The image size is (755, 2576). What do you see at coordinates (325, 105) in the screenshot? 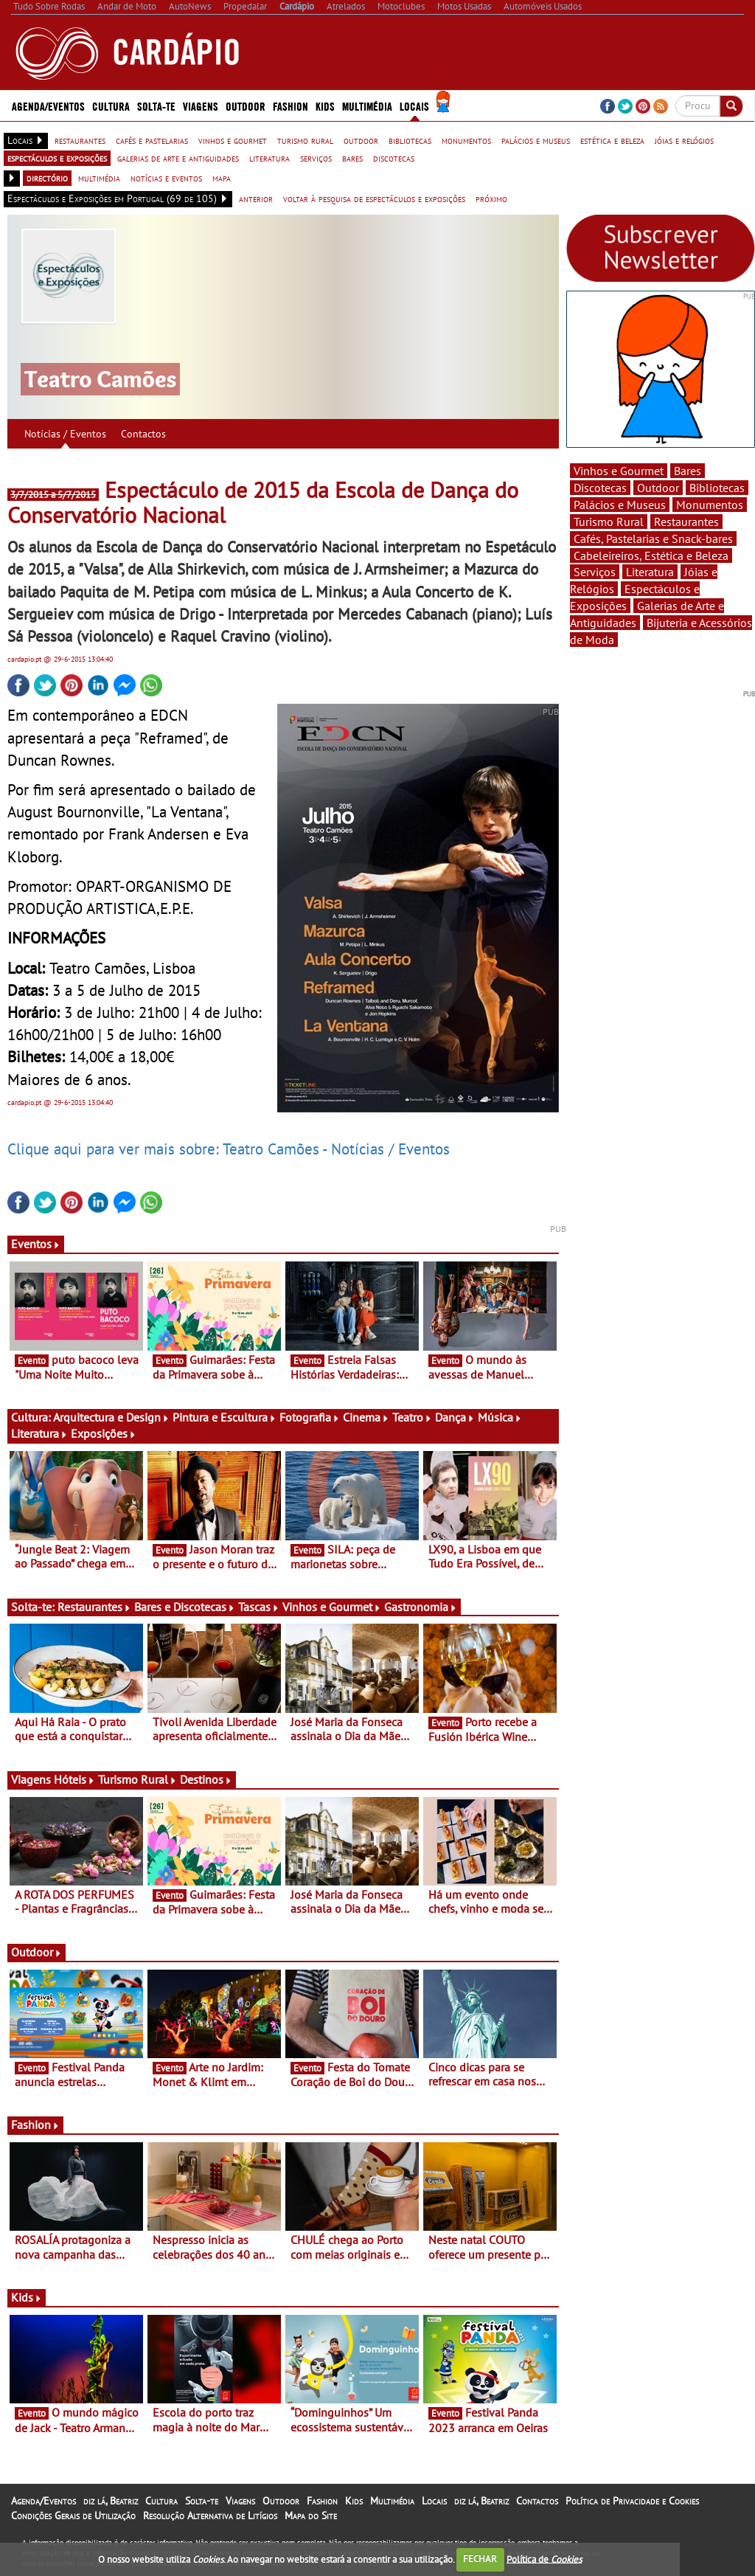
I see `Kids` at bounding box center [325, 105].